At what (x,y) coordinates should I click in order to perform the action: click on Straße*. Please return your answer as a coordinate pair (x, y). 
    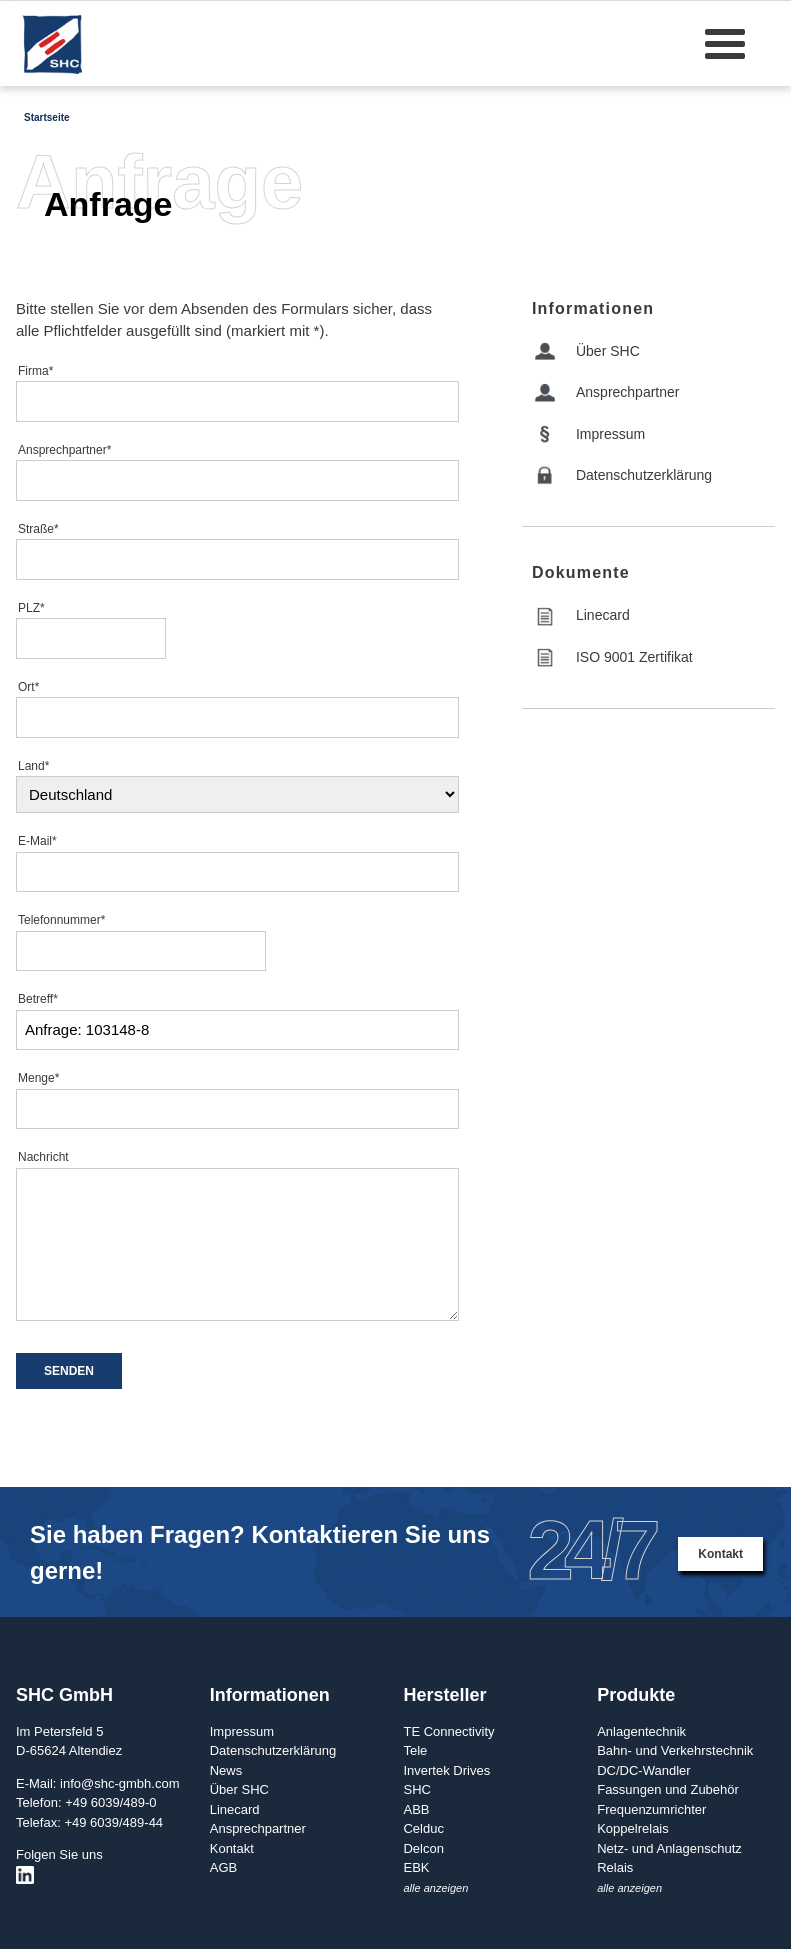
    Looking at the image, I should click on (38, 529).